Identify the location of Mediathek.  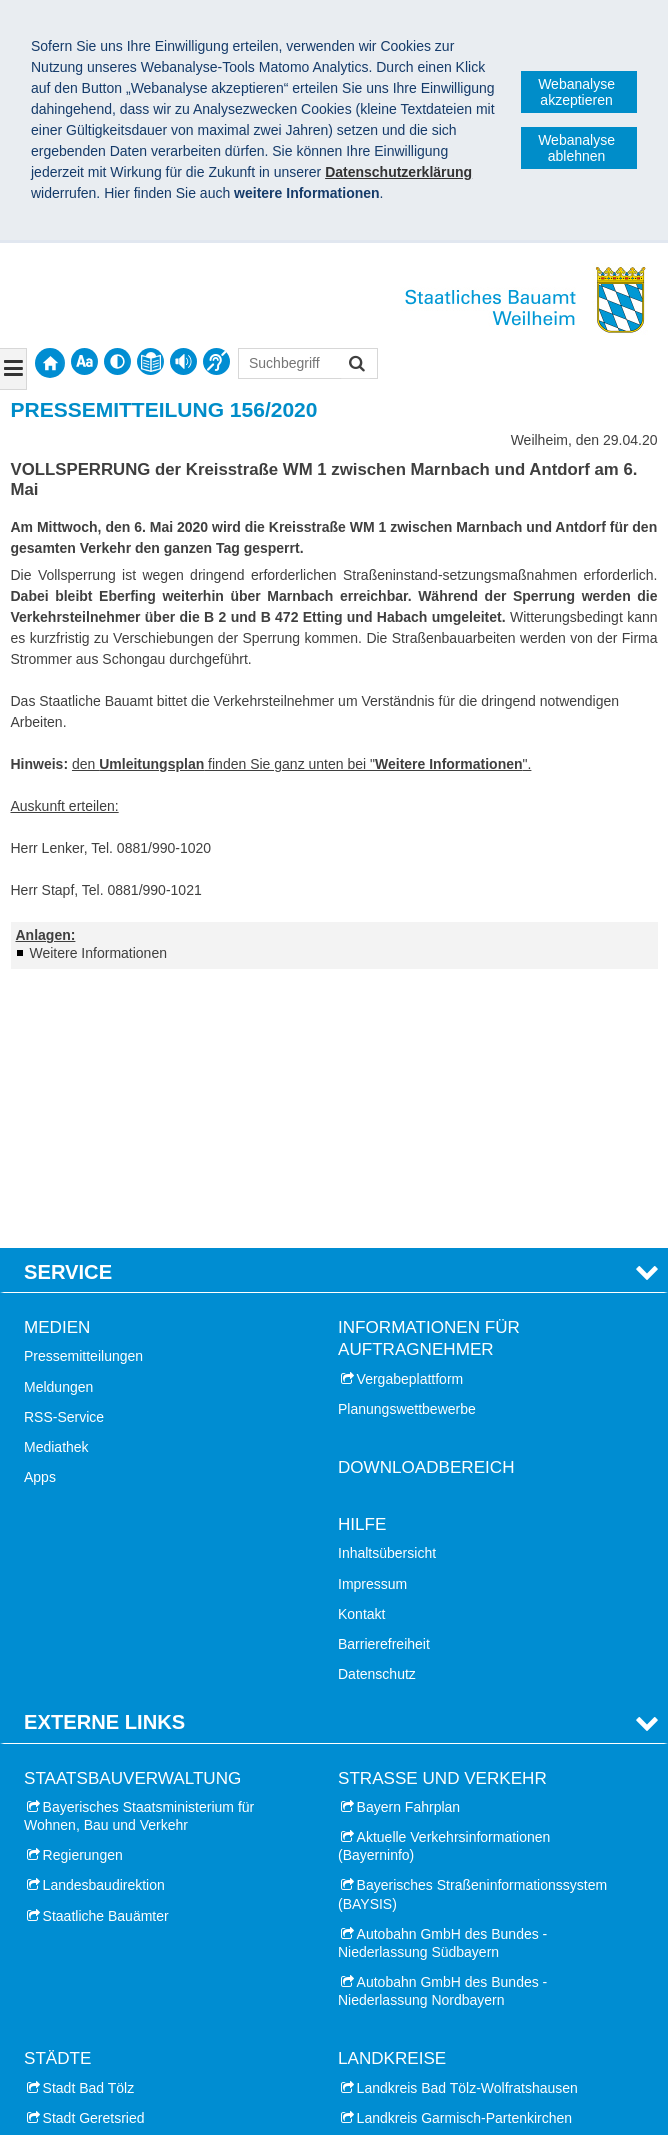
(56, 1186).